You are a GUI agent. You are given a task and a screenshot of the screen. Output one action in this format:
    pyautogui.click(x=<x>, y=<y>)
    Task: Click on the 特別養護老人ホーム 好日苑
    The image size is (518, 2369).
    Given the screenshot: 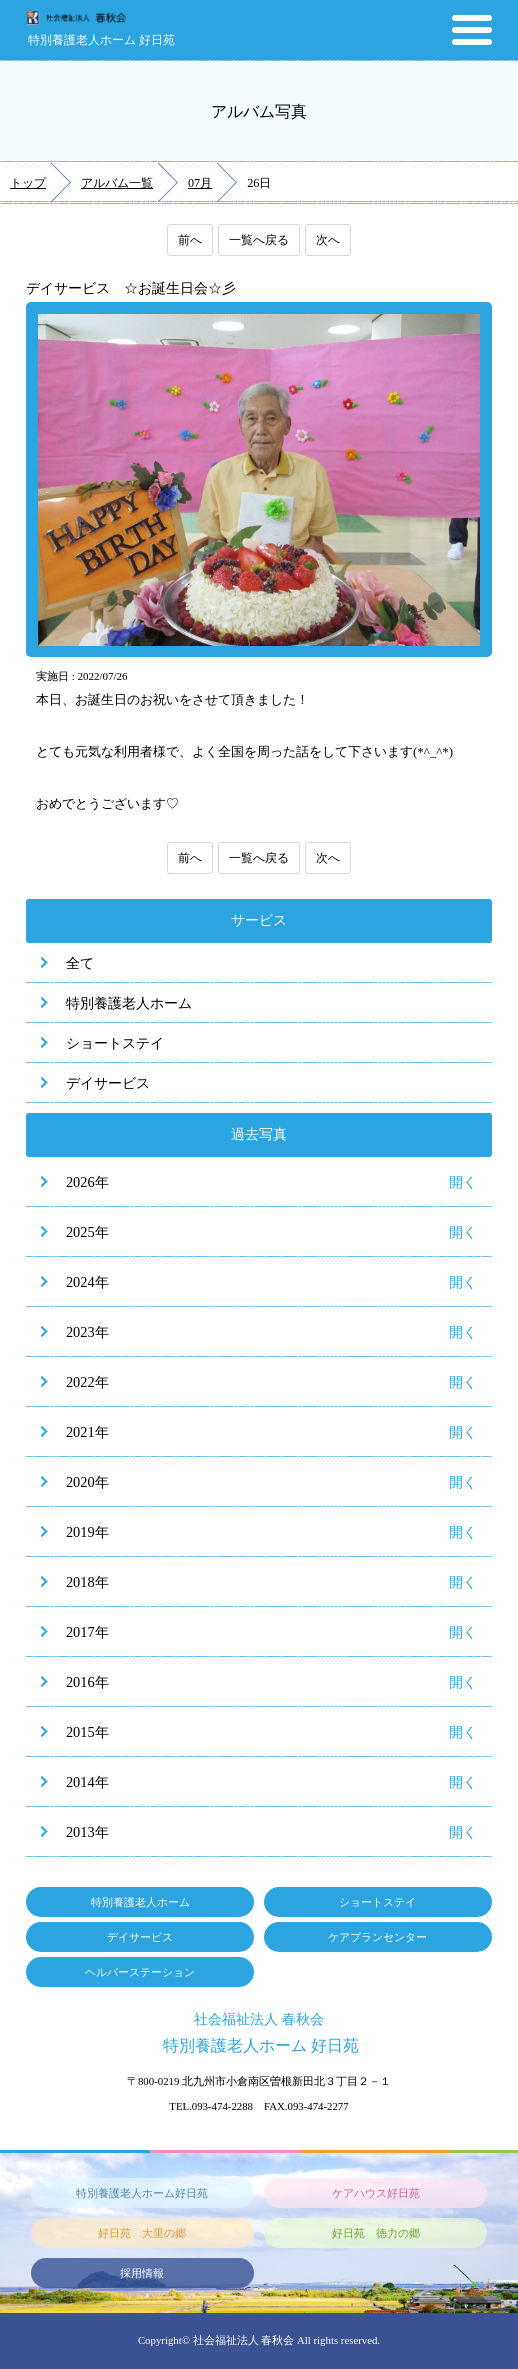 What is the action you would take?
    pyautogui.click(x=101, y=40)
    